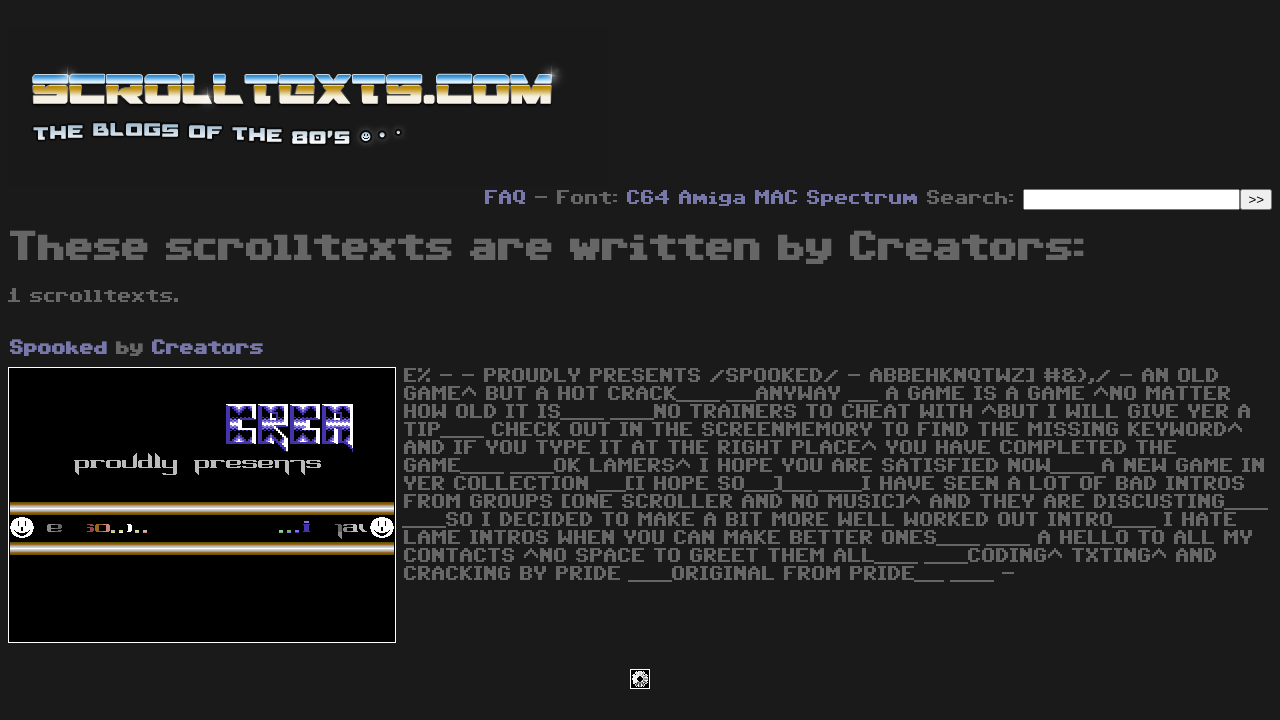 This screenshot has height=720, width=1280. I want to click on Amiga, so click(713, 198).